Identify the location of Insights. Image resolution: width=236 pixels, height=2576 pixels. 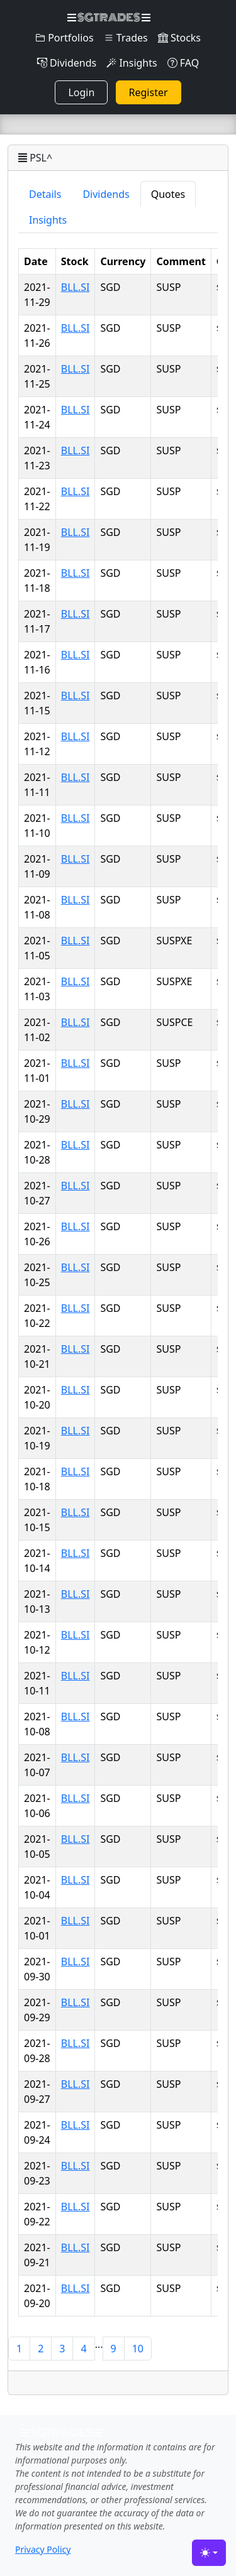
(131, 63).